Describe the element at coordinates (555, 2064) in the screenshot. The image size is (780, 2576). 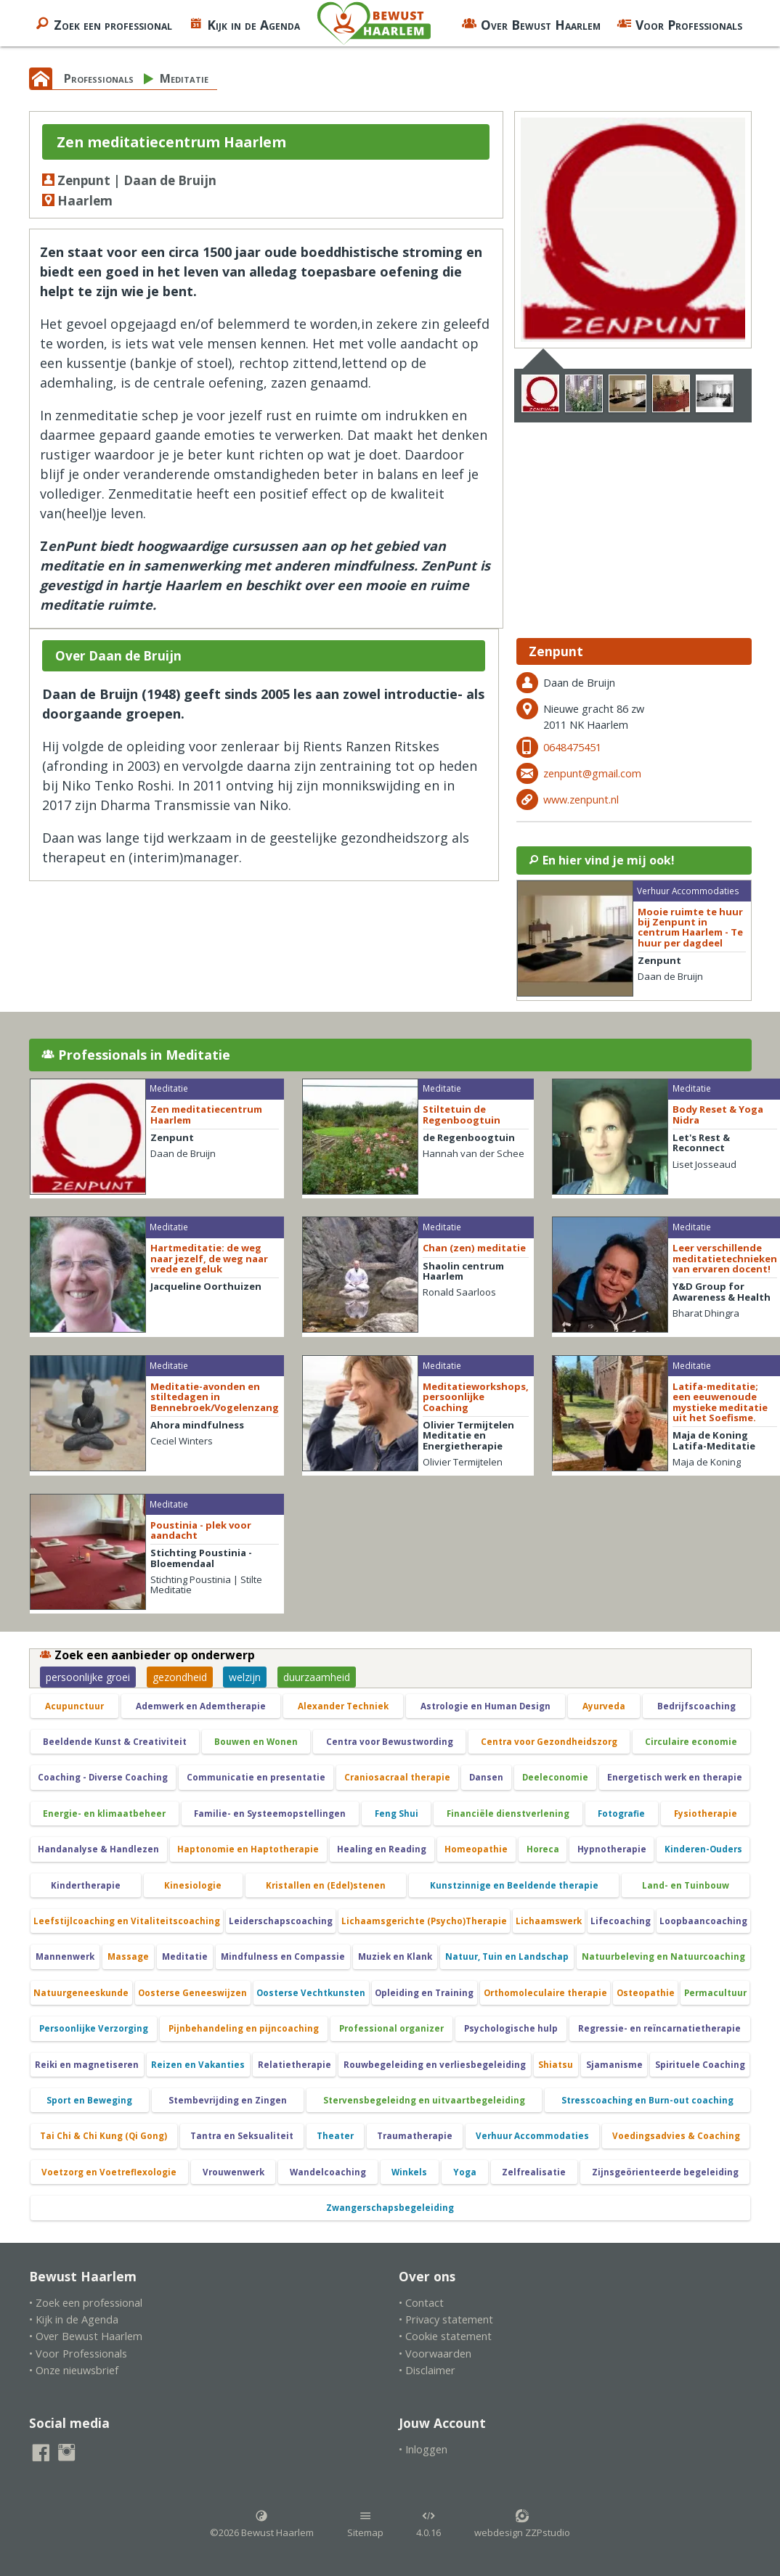
I see `Shiatsu` at that location.